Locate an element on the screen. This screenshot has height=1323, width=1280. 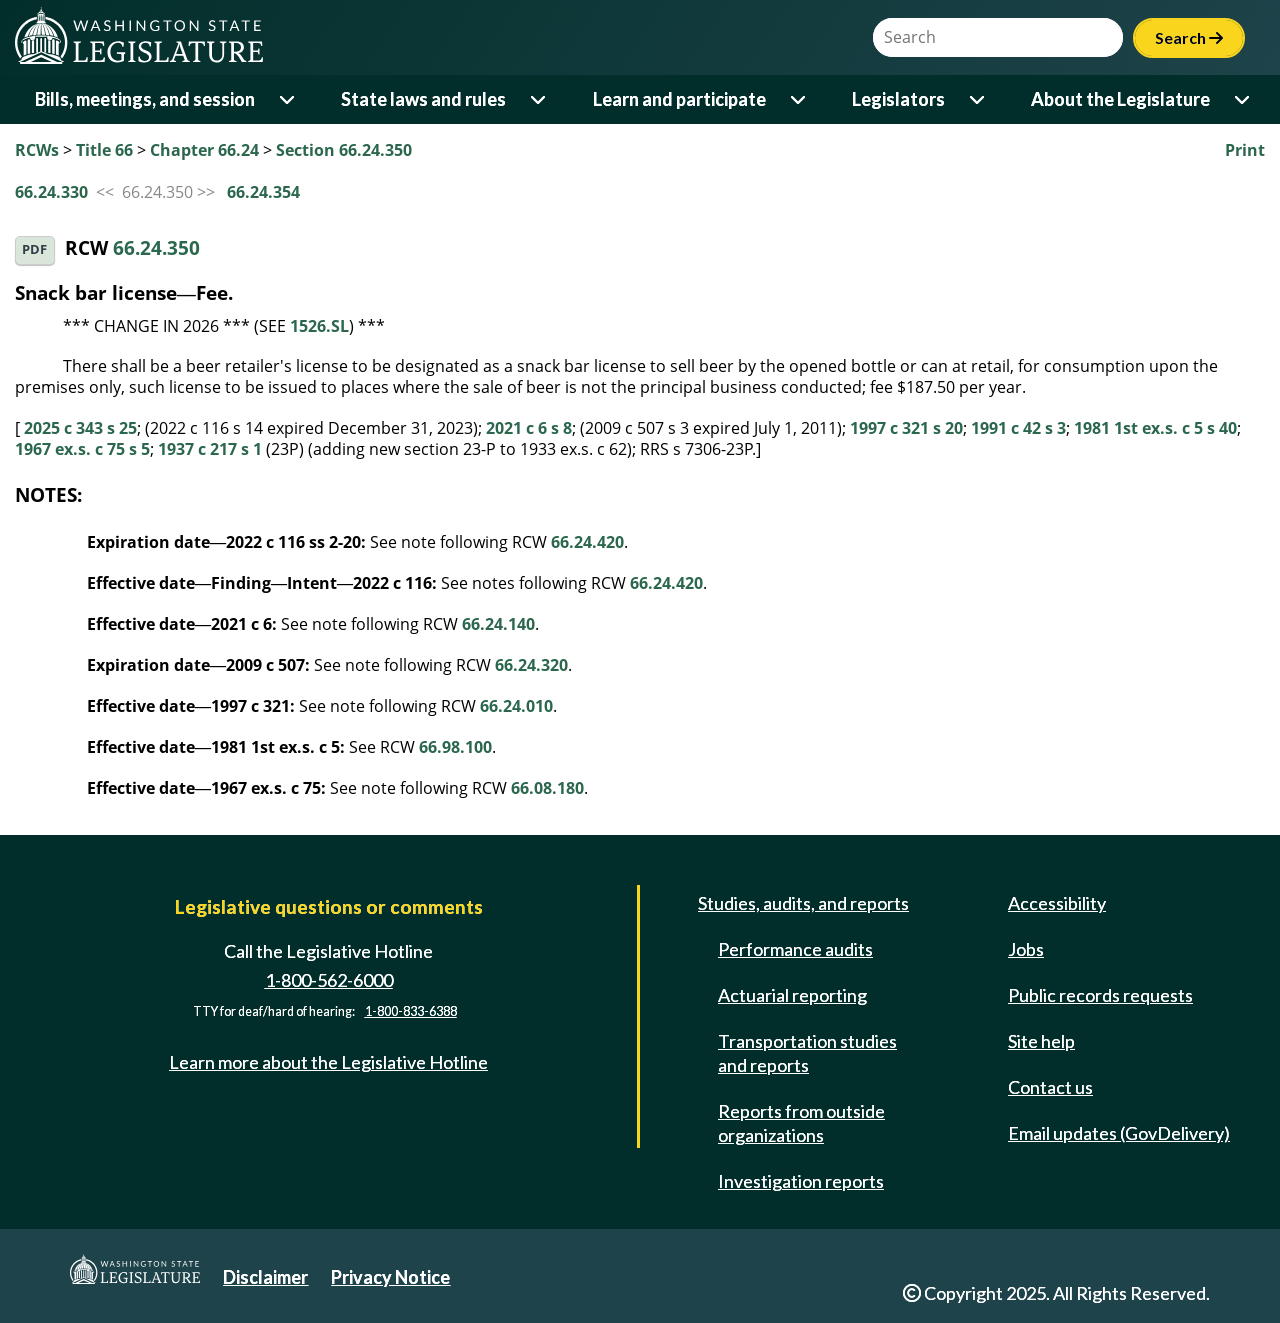
66.24.010 is located at coordinates (516, 706).